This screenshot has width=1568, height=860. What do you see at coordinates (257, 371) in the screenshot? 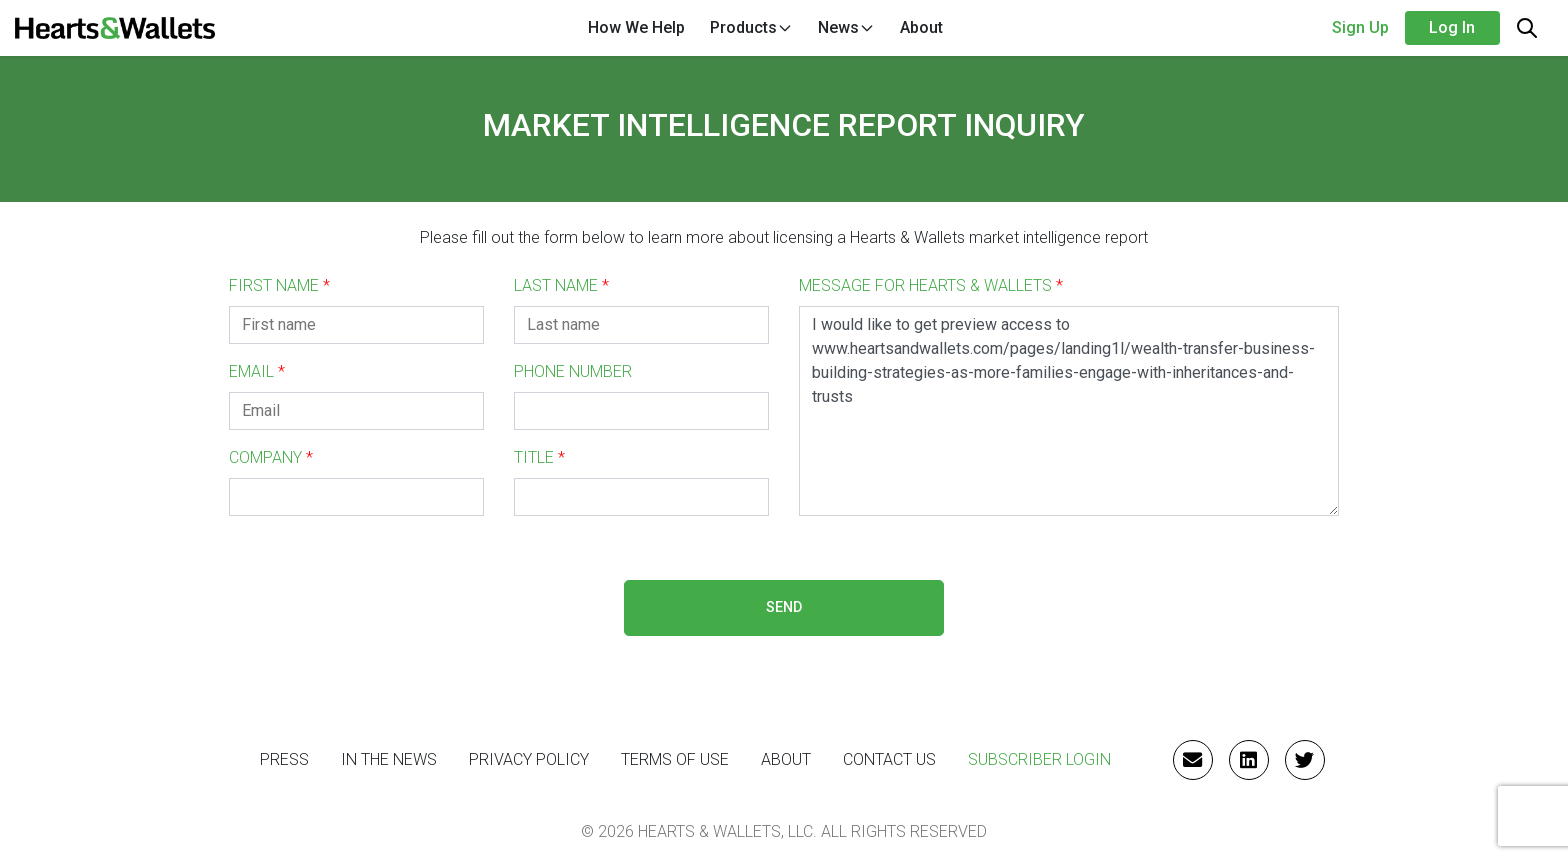
I see `EMAIL` at bounding box center [257, 371].